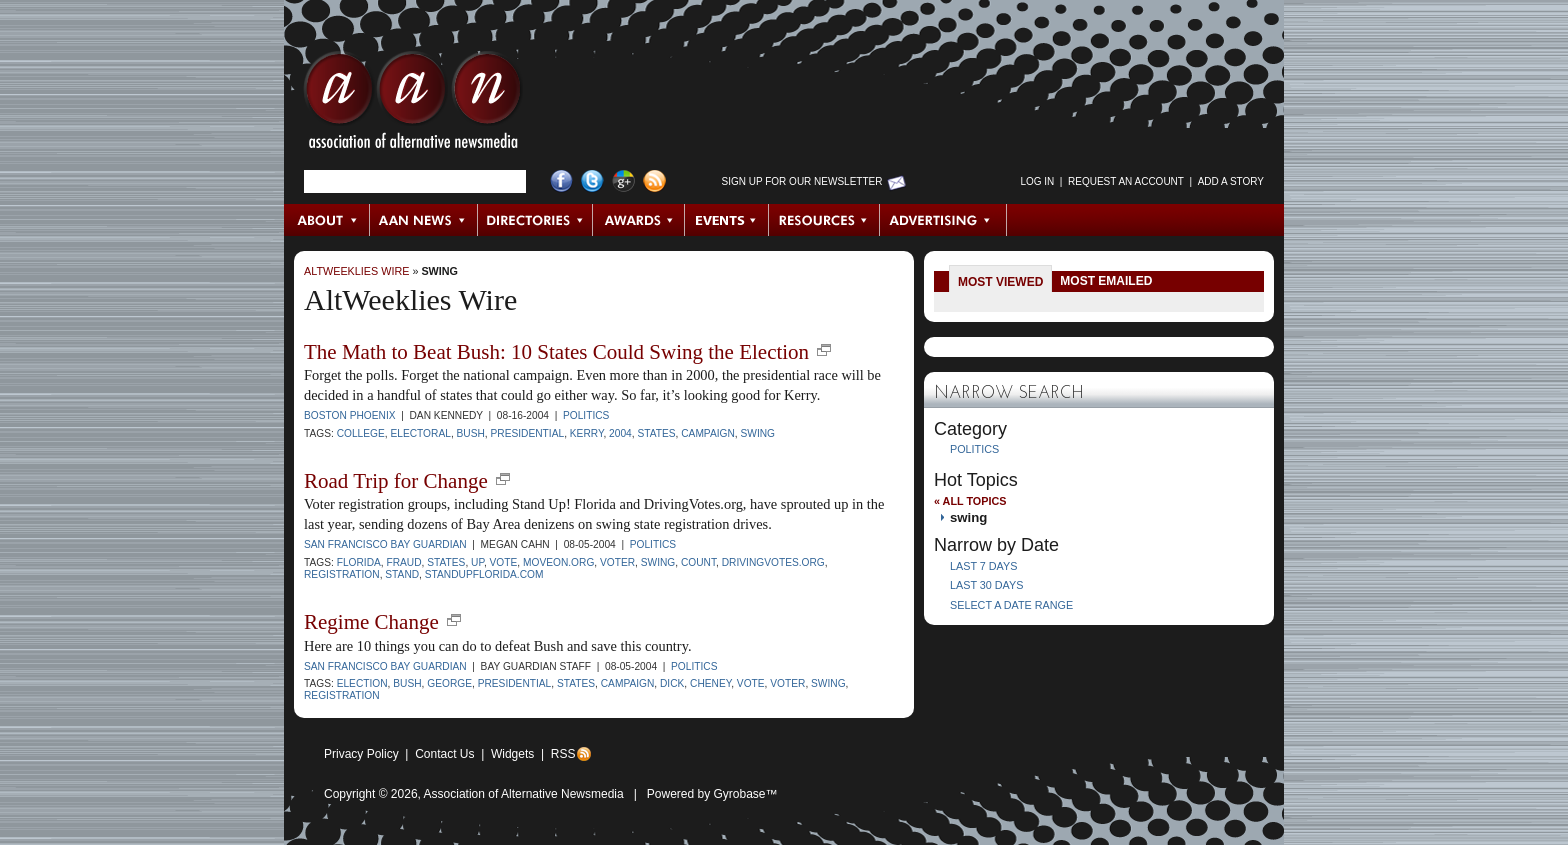 The width and height of the screenshot is (1568, 845). I want to click on Up, so click(477, 562).